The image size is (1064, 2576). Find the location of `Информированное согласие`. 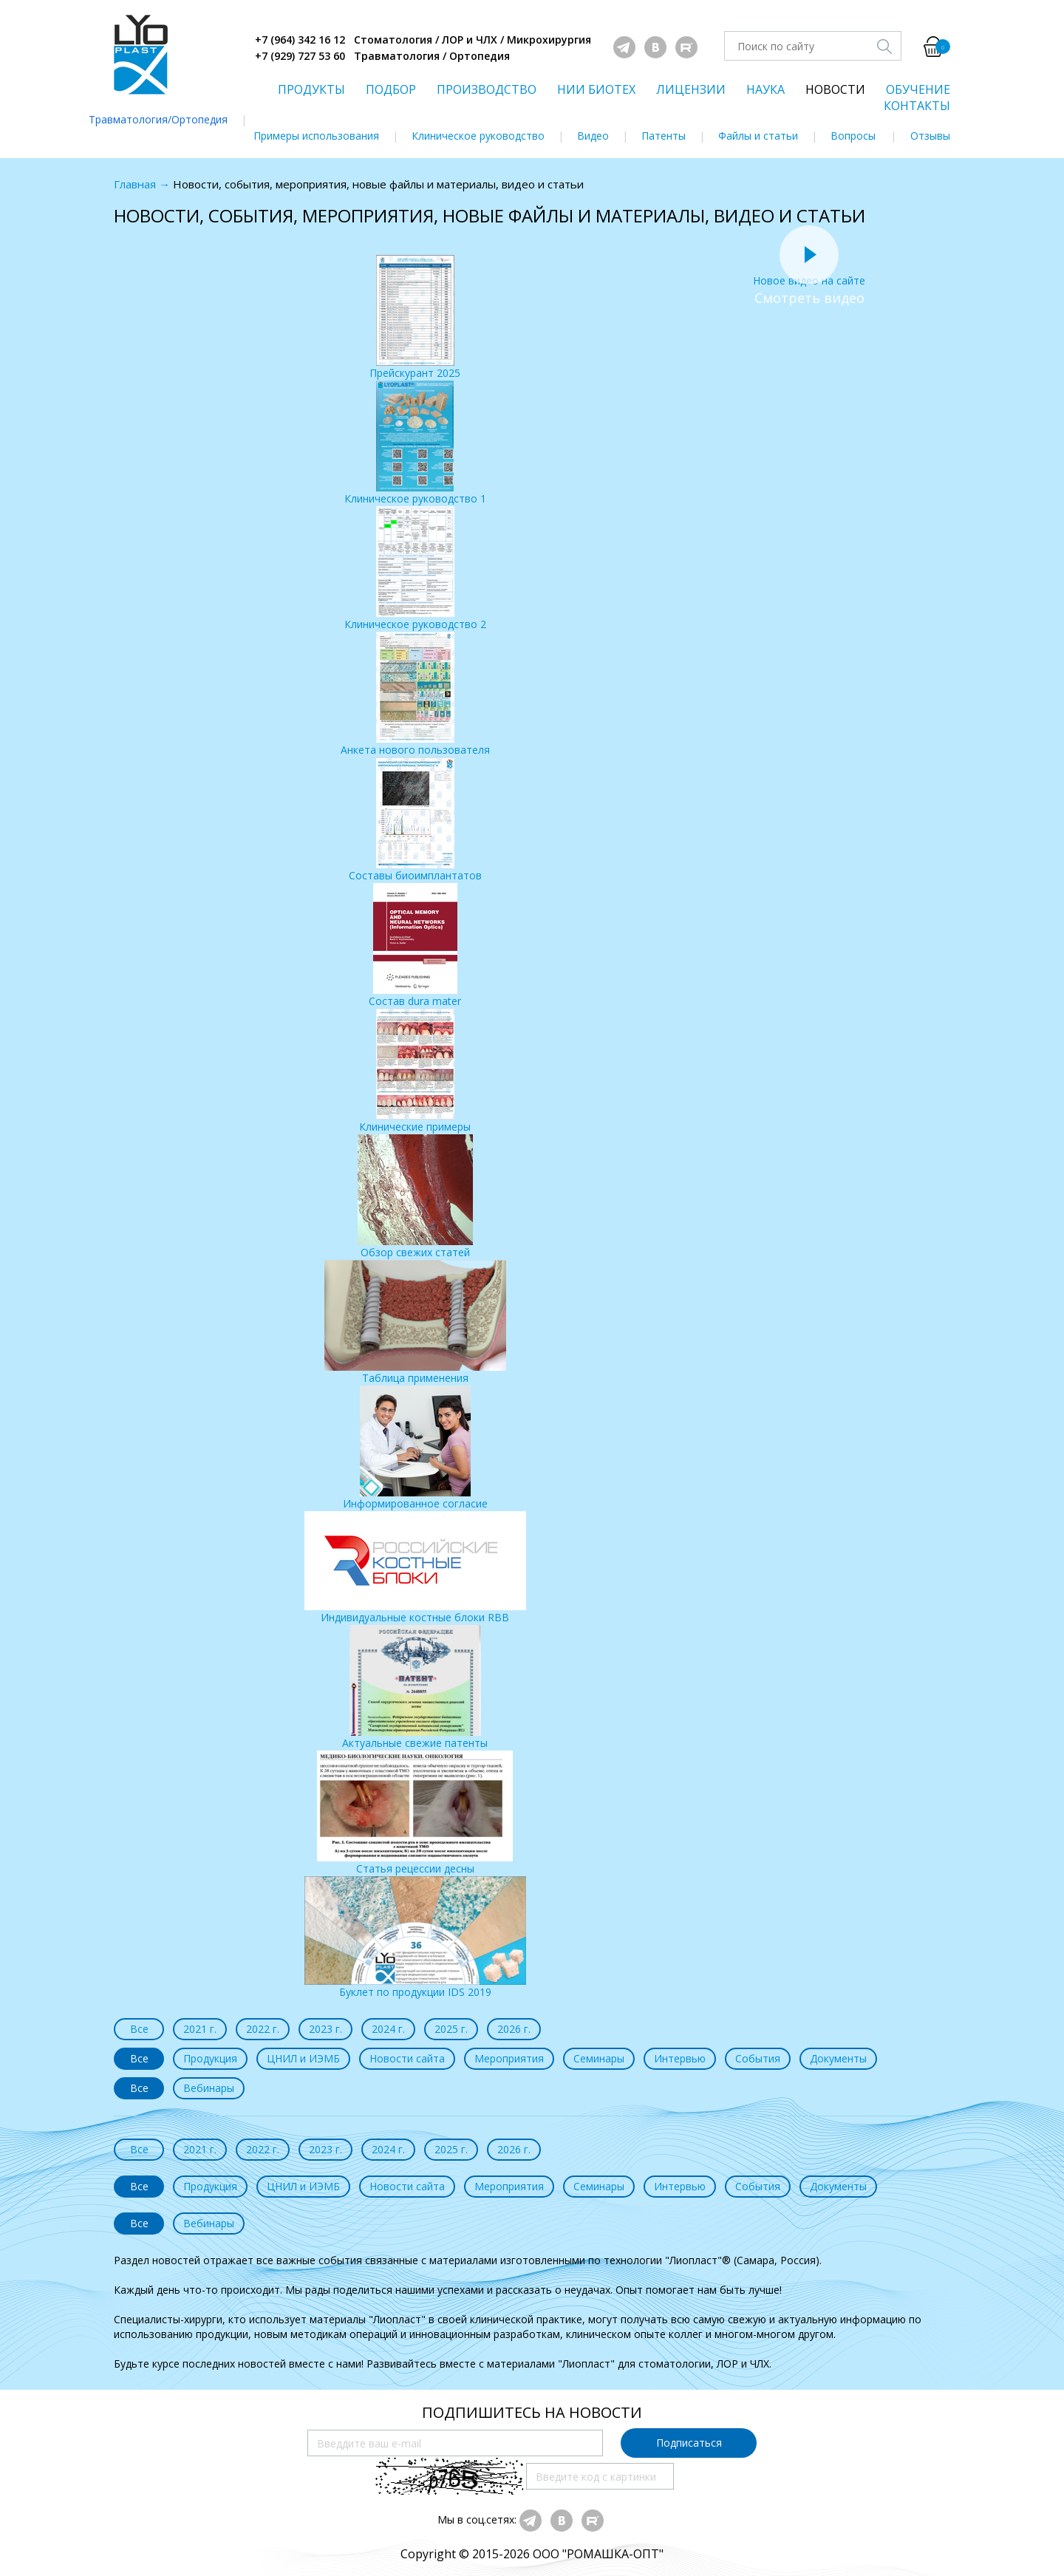

Информированное согласие is located at coordinates (415, 1448).